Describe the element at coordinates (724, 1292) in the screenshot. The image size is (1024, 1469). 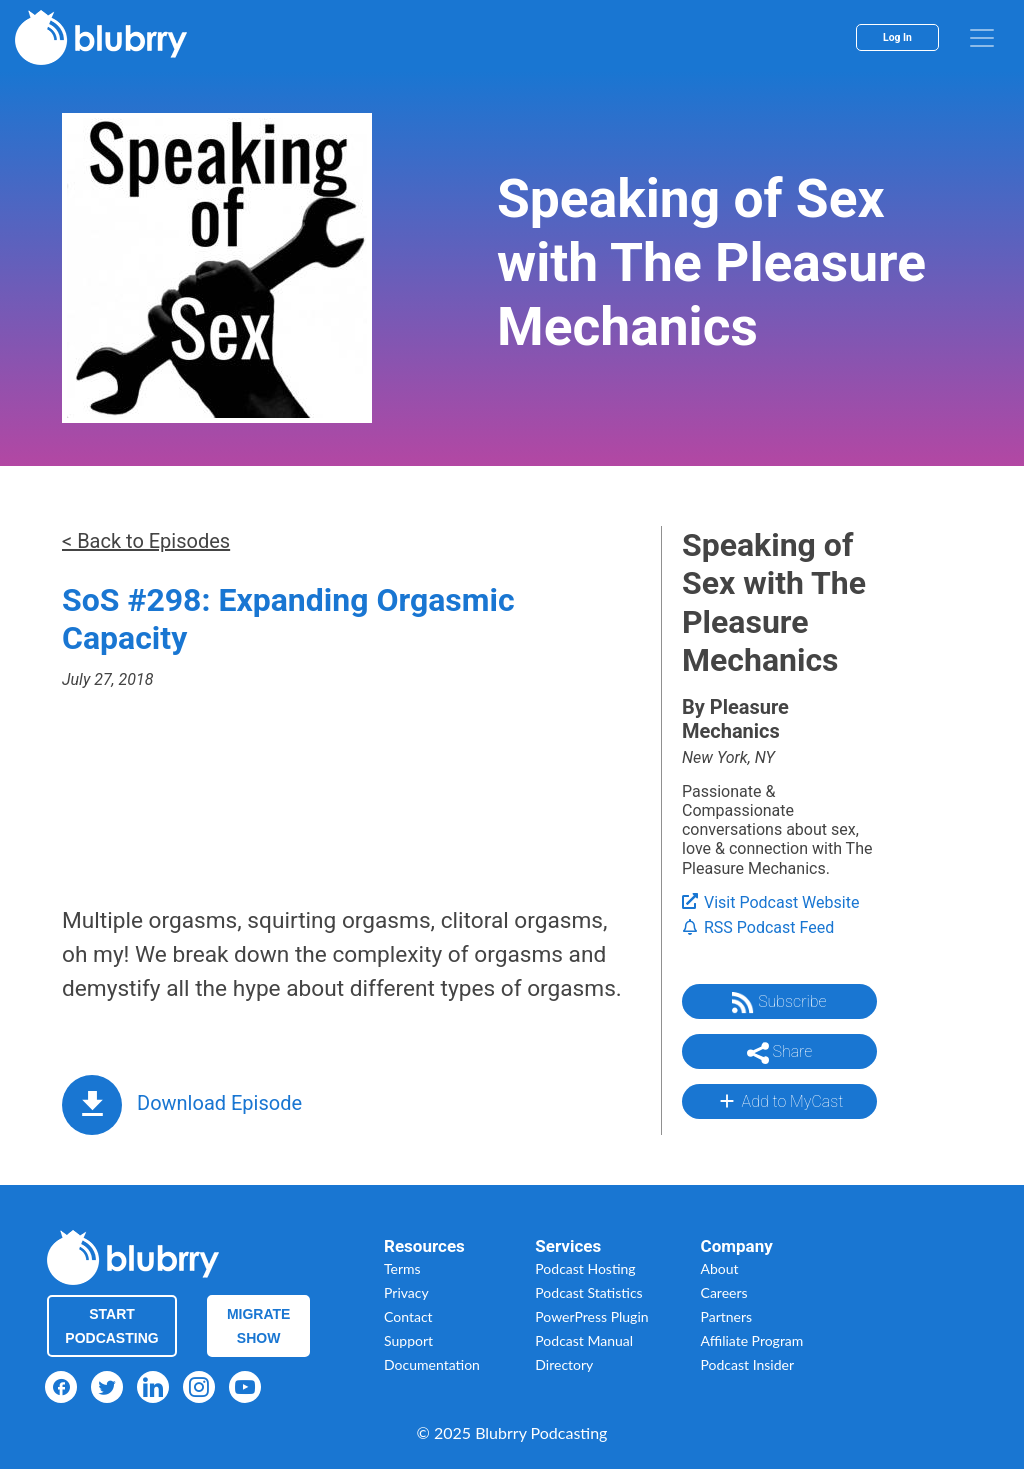
I see `Careers` at that location.